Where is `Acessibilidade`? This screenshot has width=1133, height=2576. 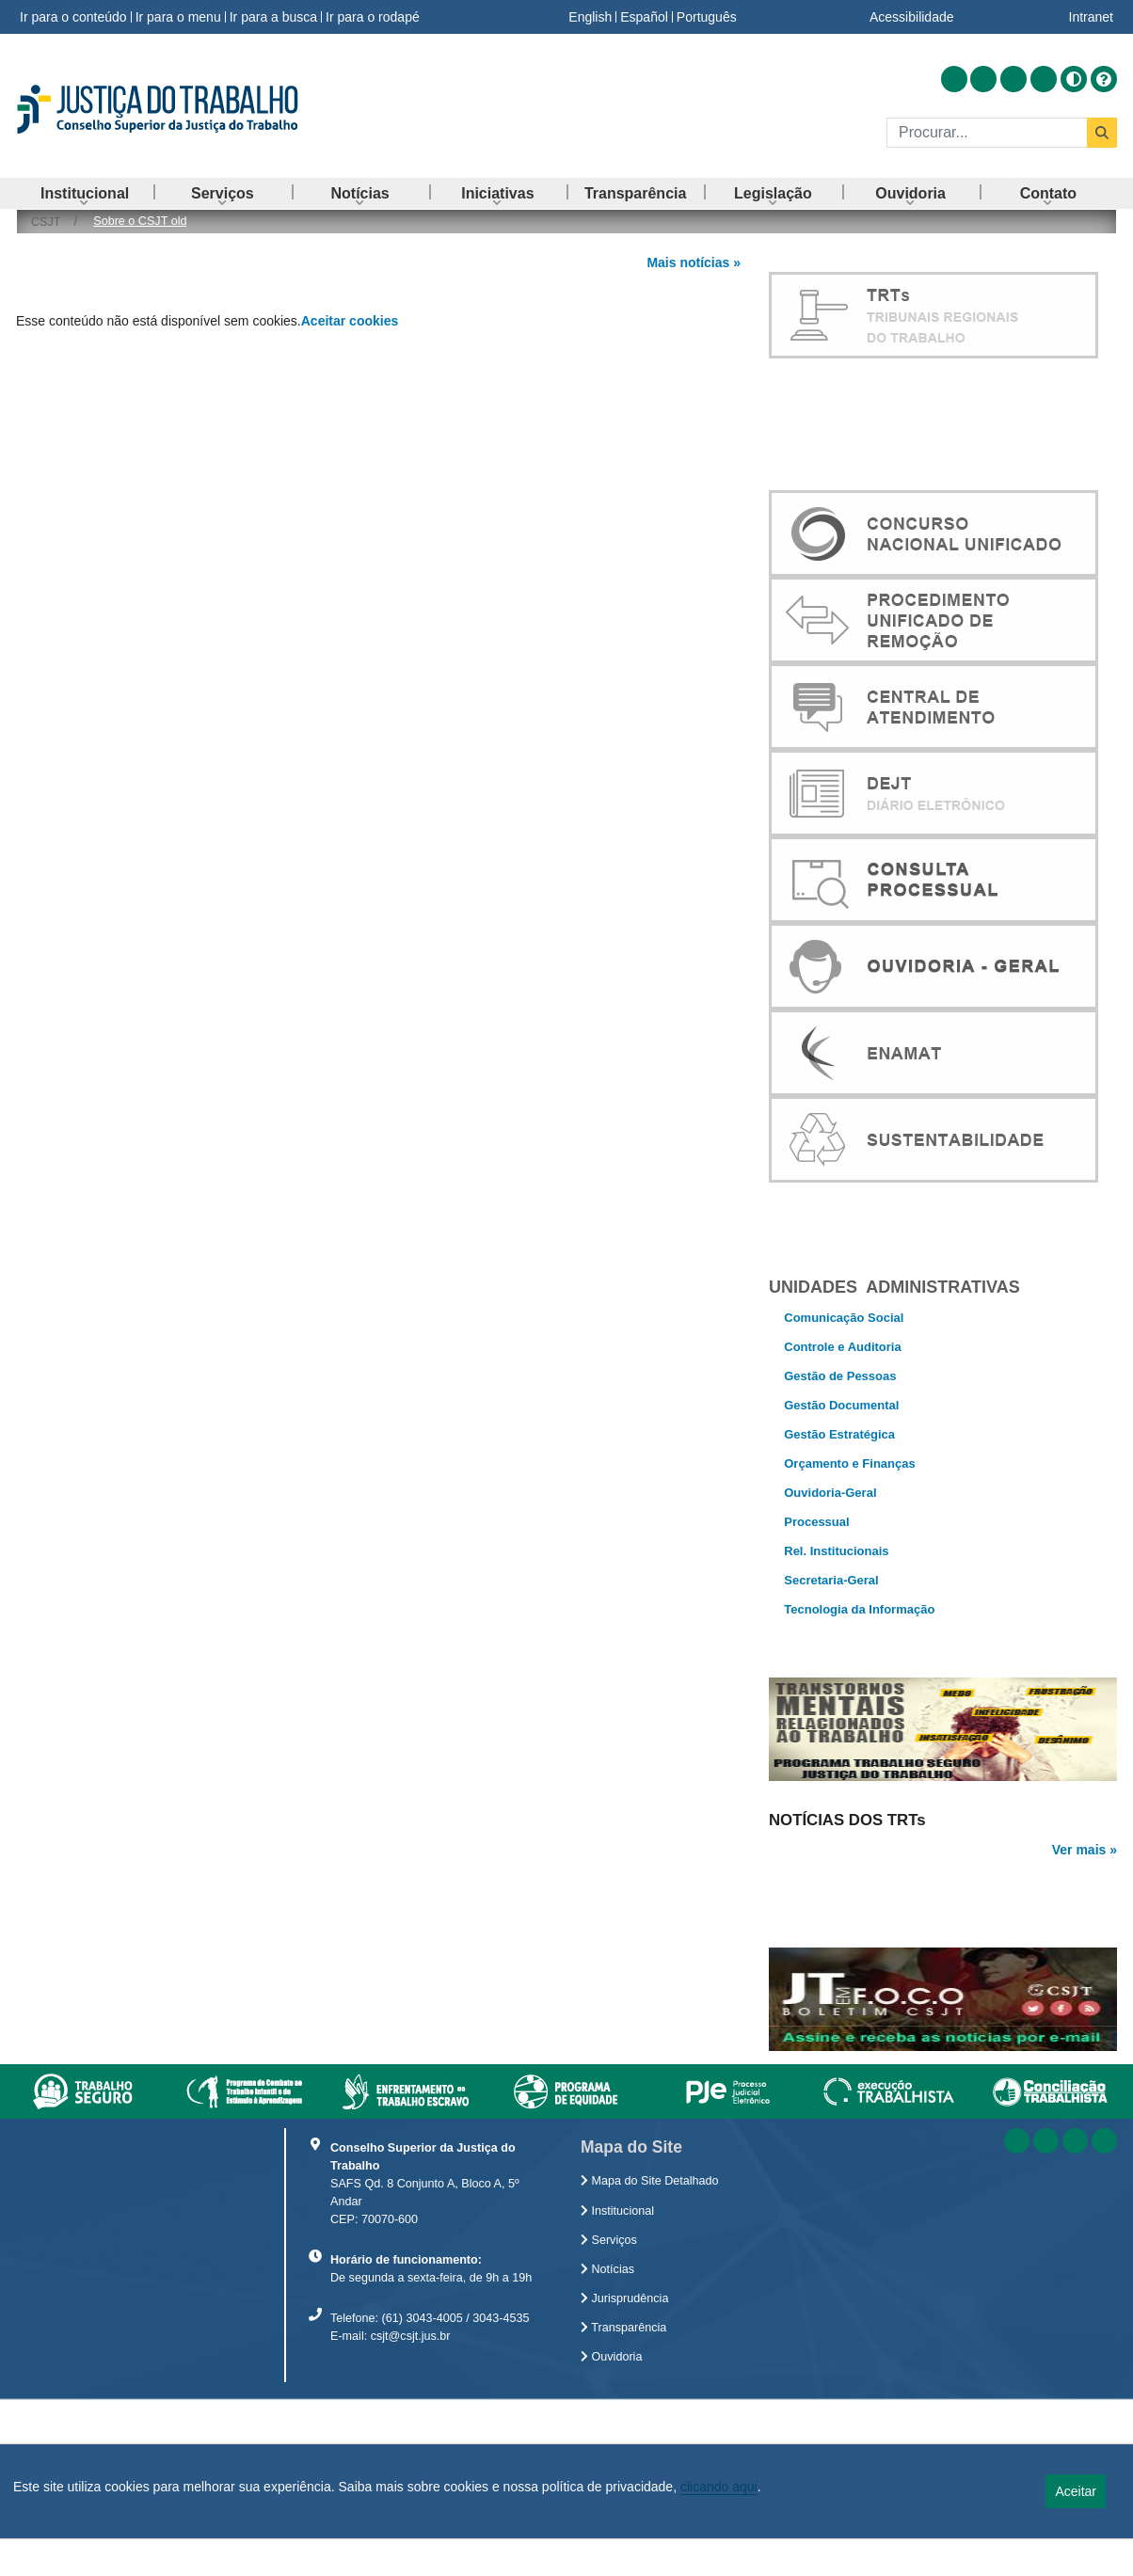
Acessibilidade is located at coordinates (912, 16).